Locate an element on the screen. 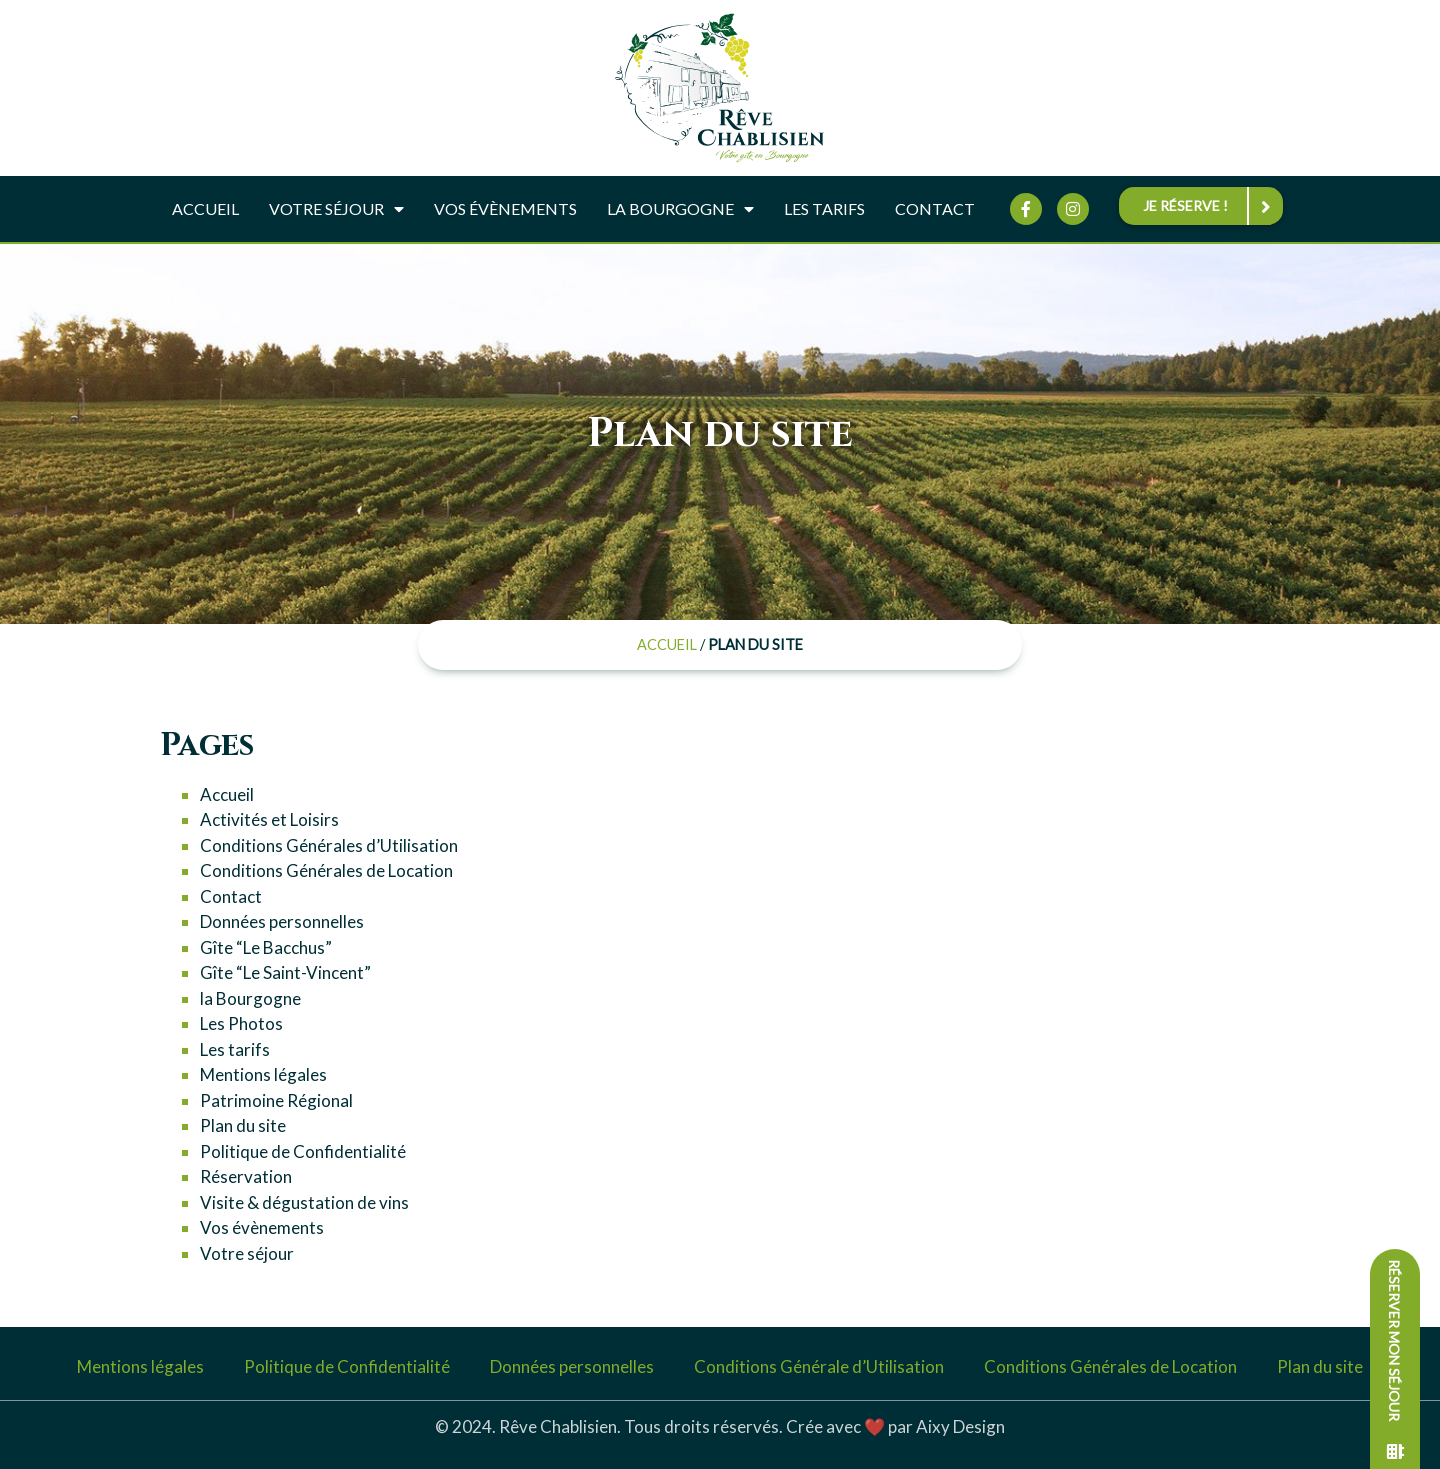 This screenshot has height=1469, width=1440. Gîte “Le Bacchus” is located at coordinates (266, 947).